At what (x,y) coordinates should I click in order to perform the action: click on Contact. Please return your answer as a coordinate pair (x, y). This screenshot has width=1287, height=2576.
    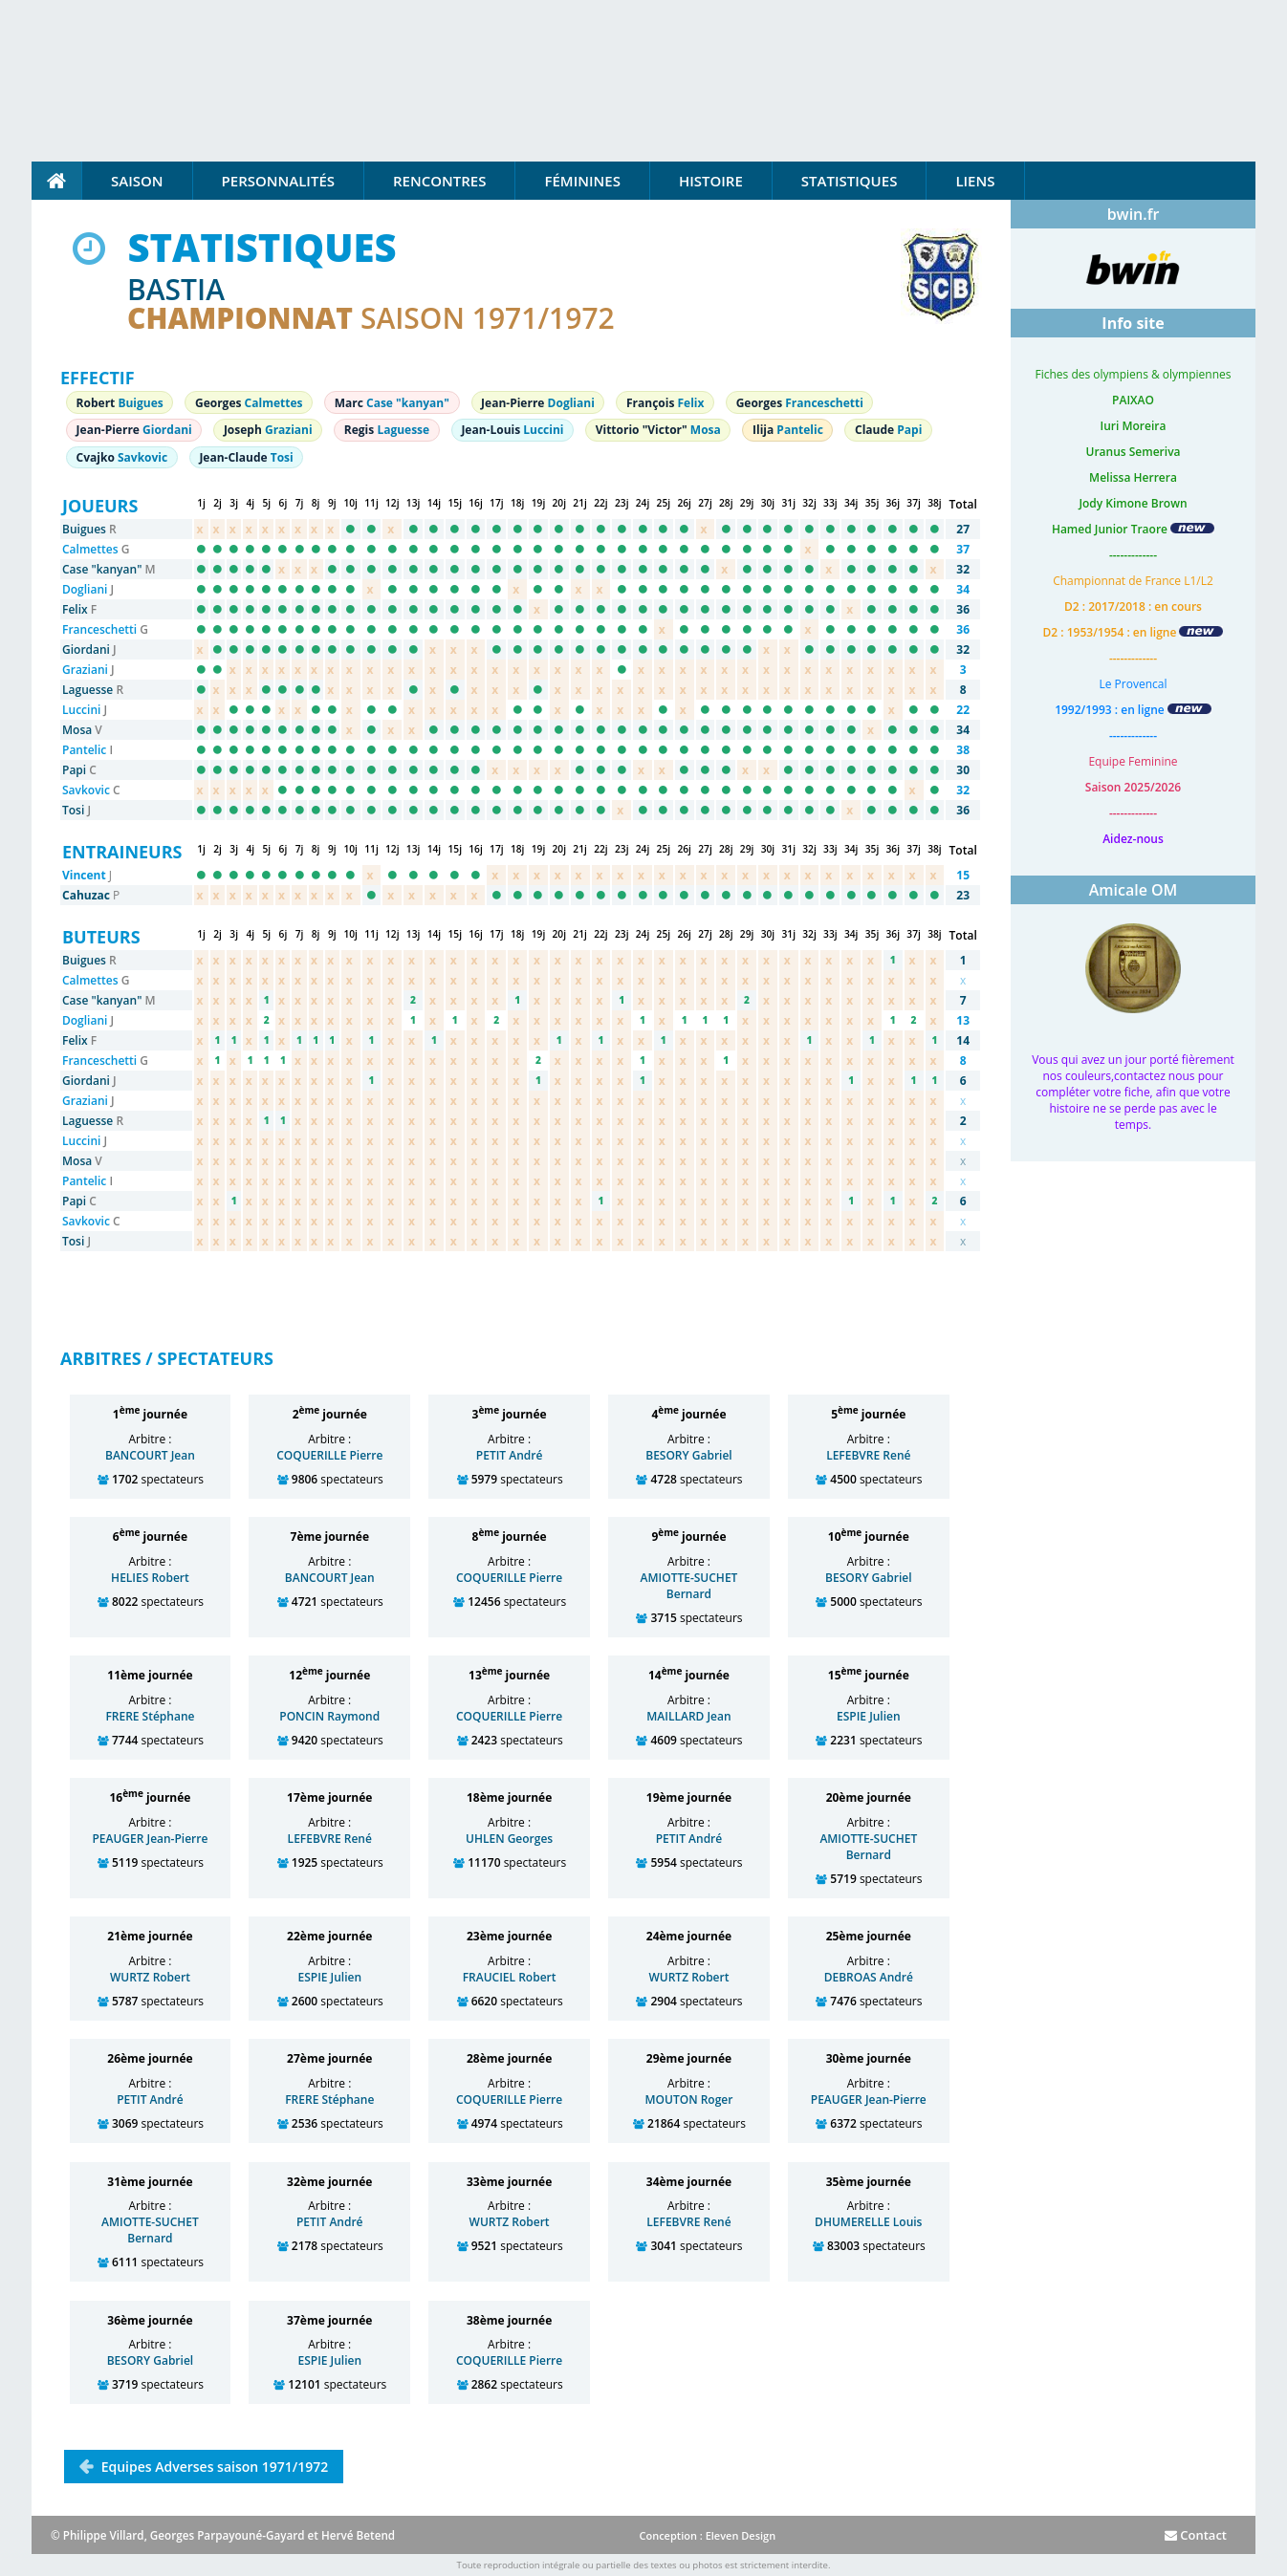
    Looking at the image, I should click on (1196, 2535).